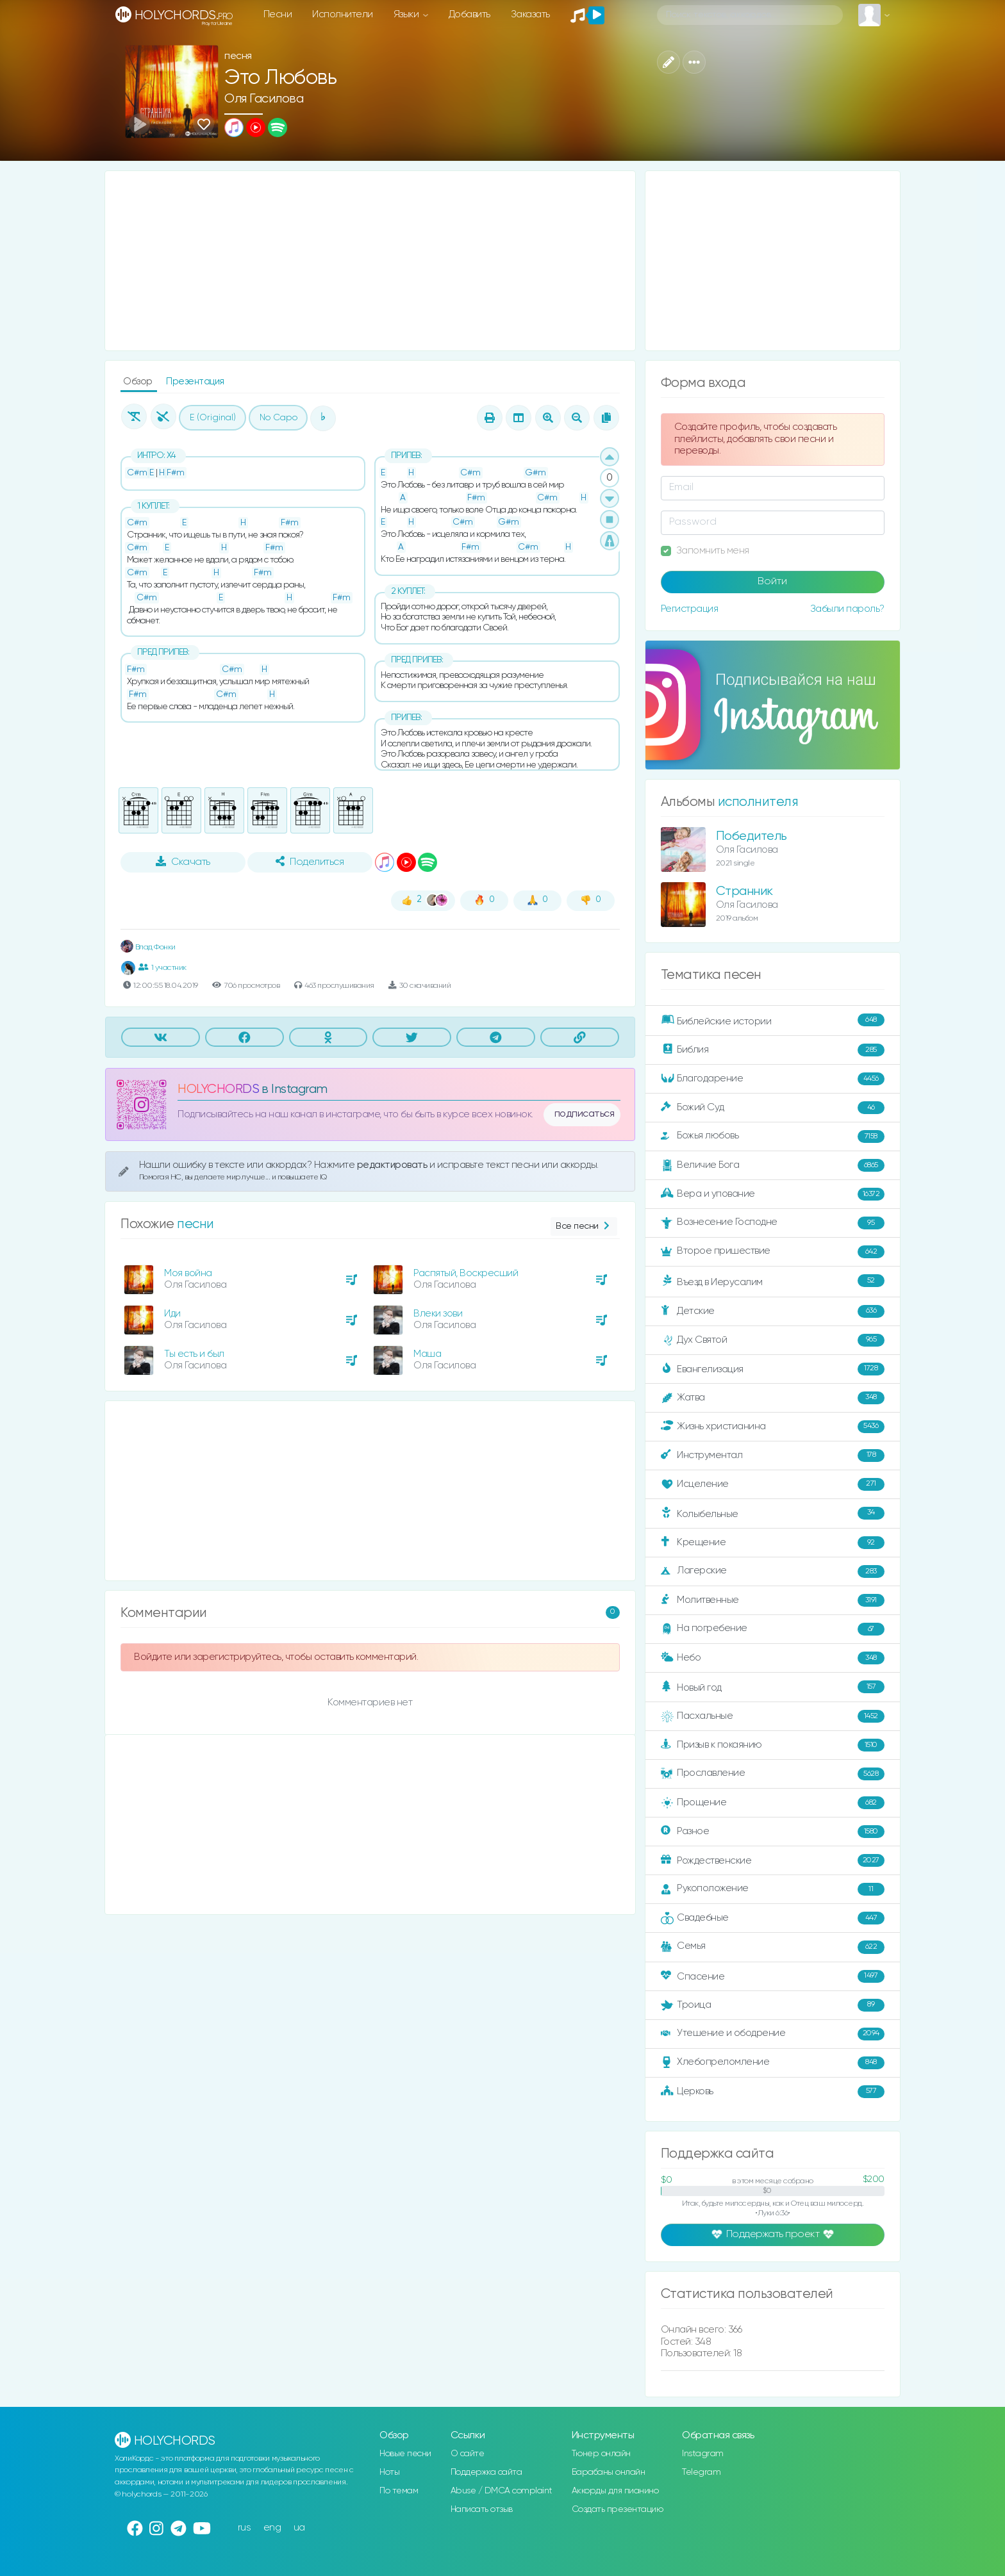 Image resolution: width=1005 pixels, height=2576 pixels. Describe the element at coordinates (773, 1716) in the screenshot. I see `Пасхальные` at that location.